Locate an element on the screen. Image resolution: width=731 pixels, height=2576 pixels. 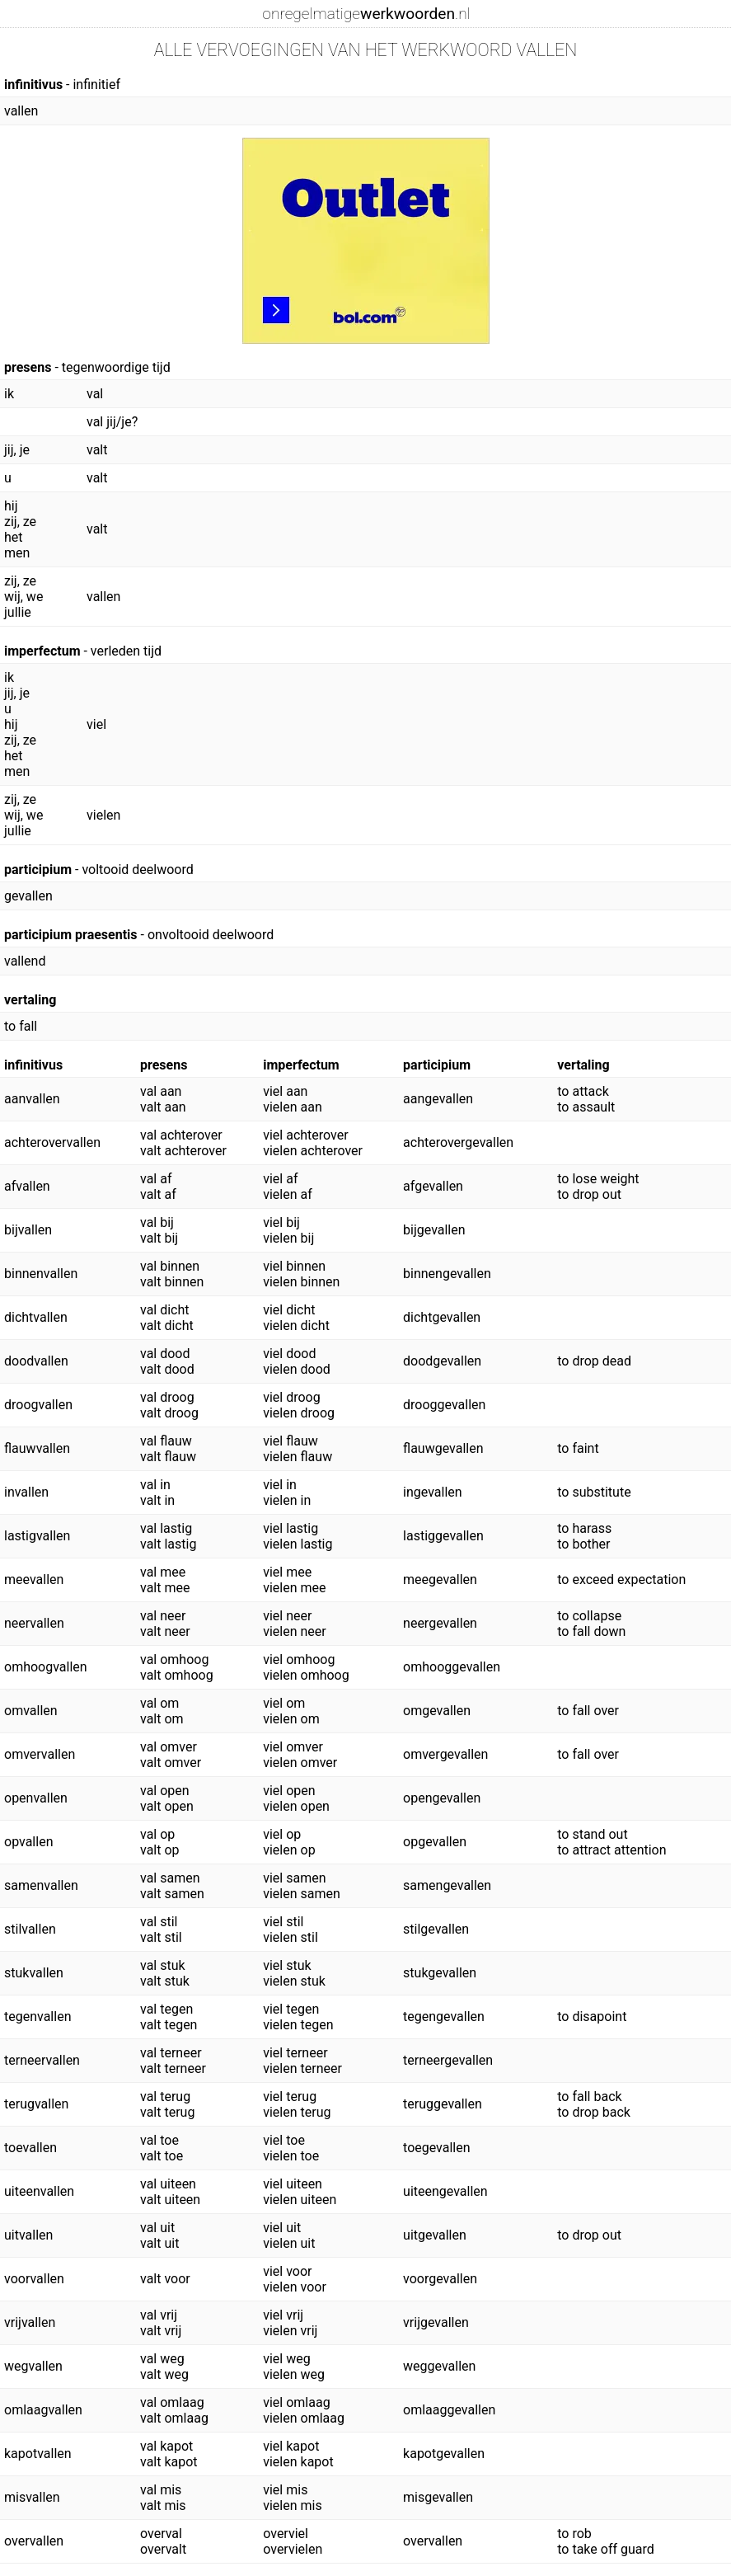
uiteenvallen is located at coordinates (39, 2191).